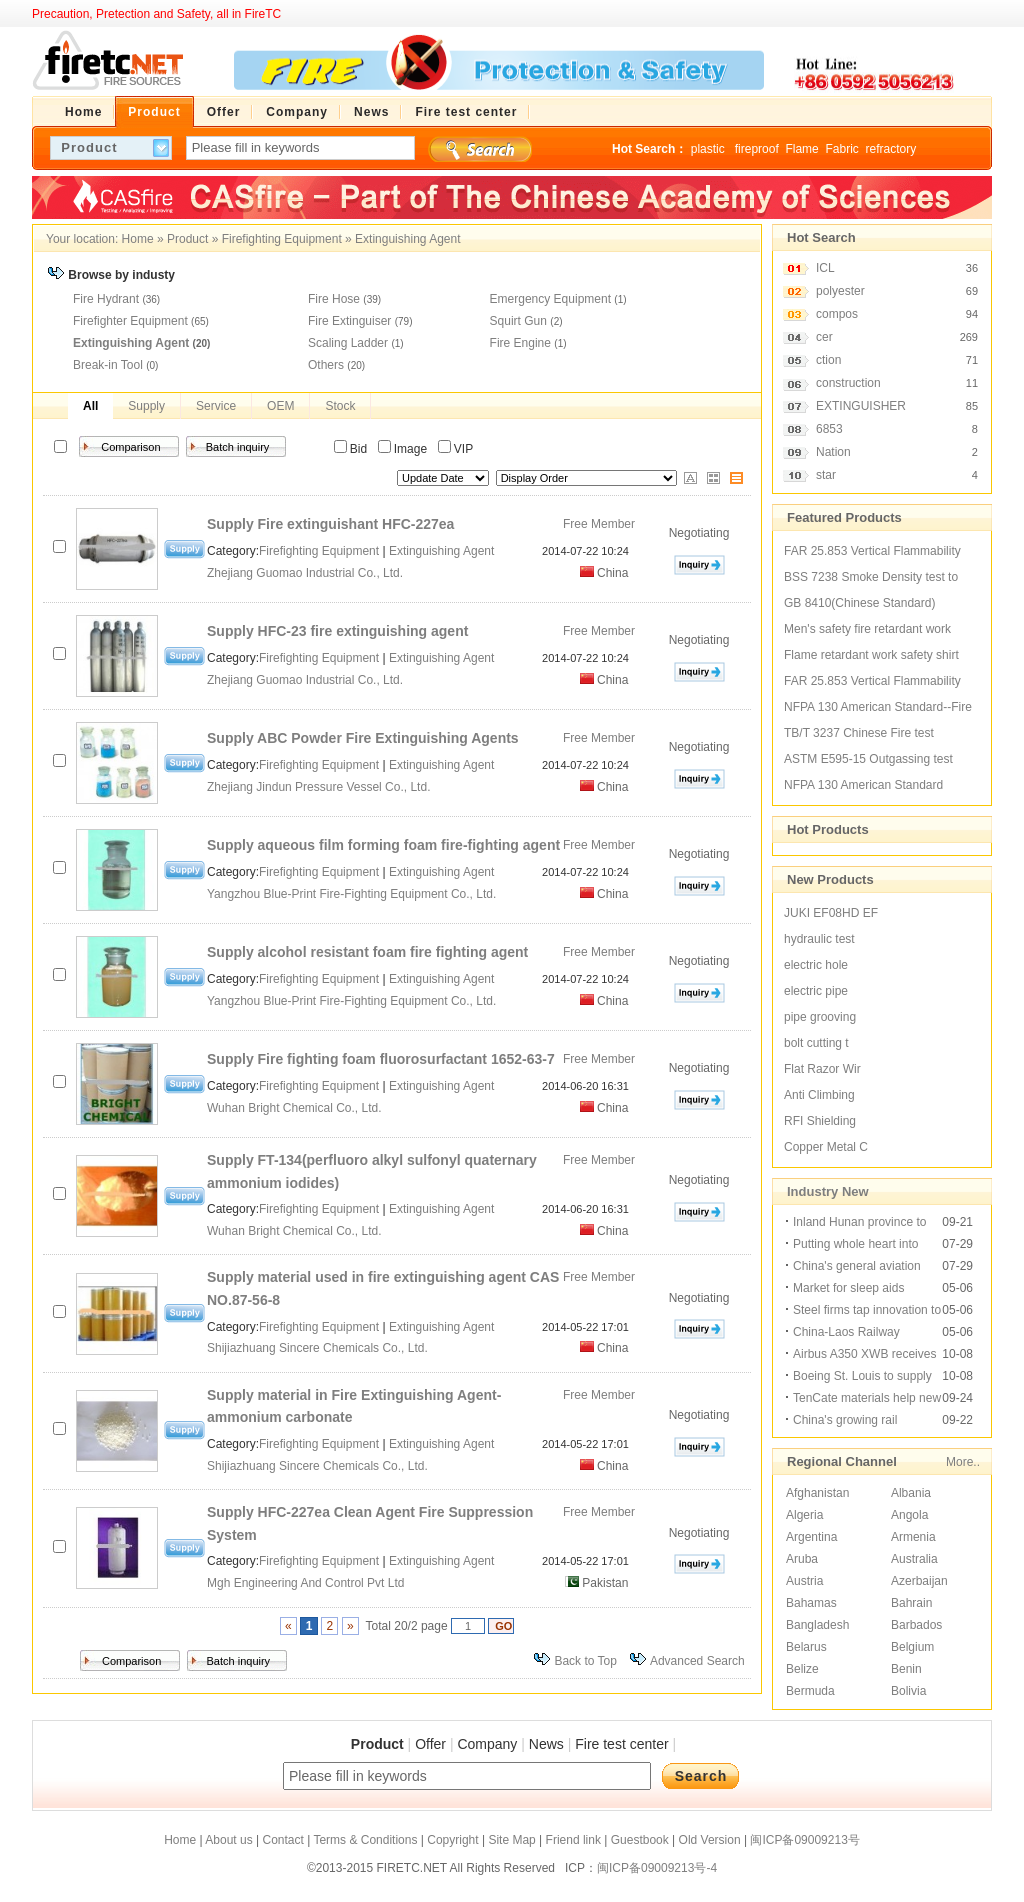 The height and width of the screenshot is (1902, 1024). What do you see at coordinates (320, 787) in the screenshot?
I see `Zhejiang Jindun Pressure Vessel Co., Ltd.` at bounding box center [320, 787].